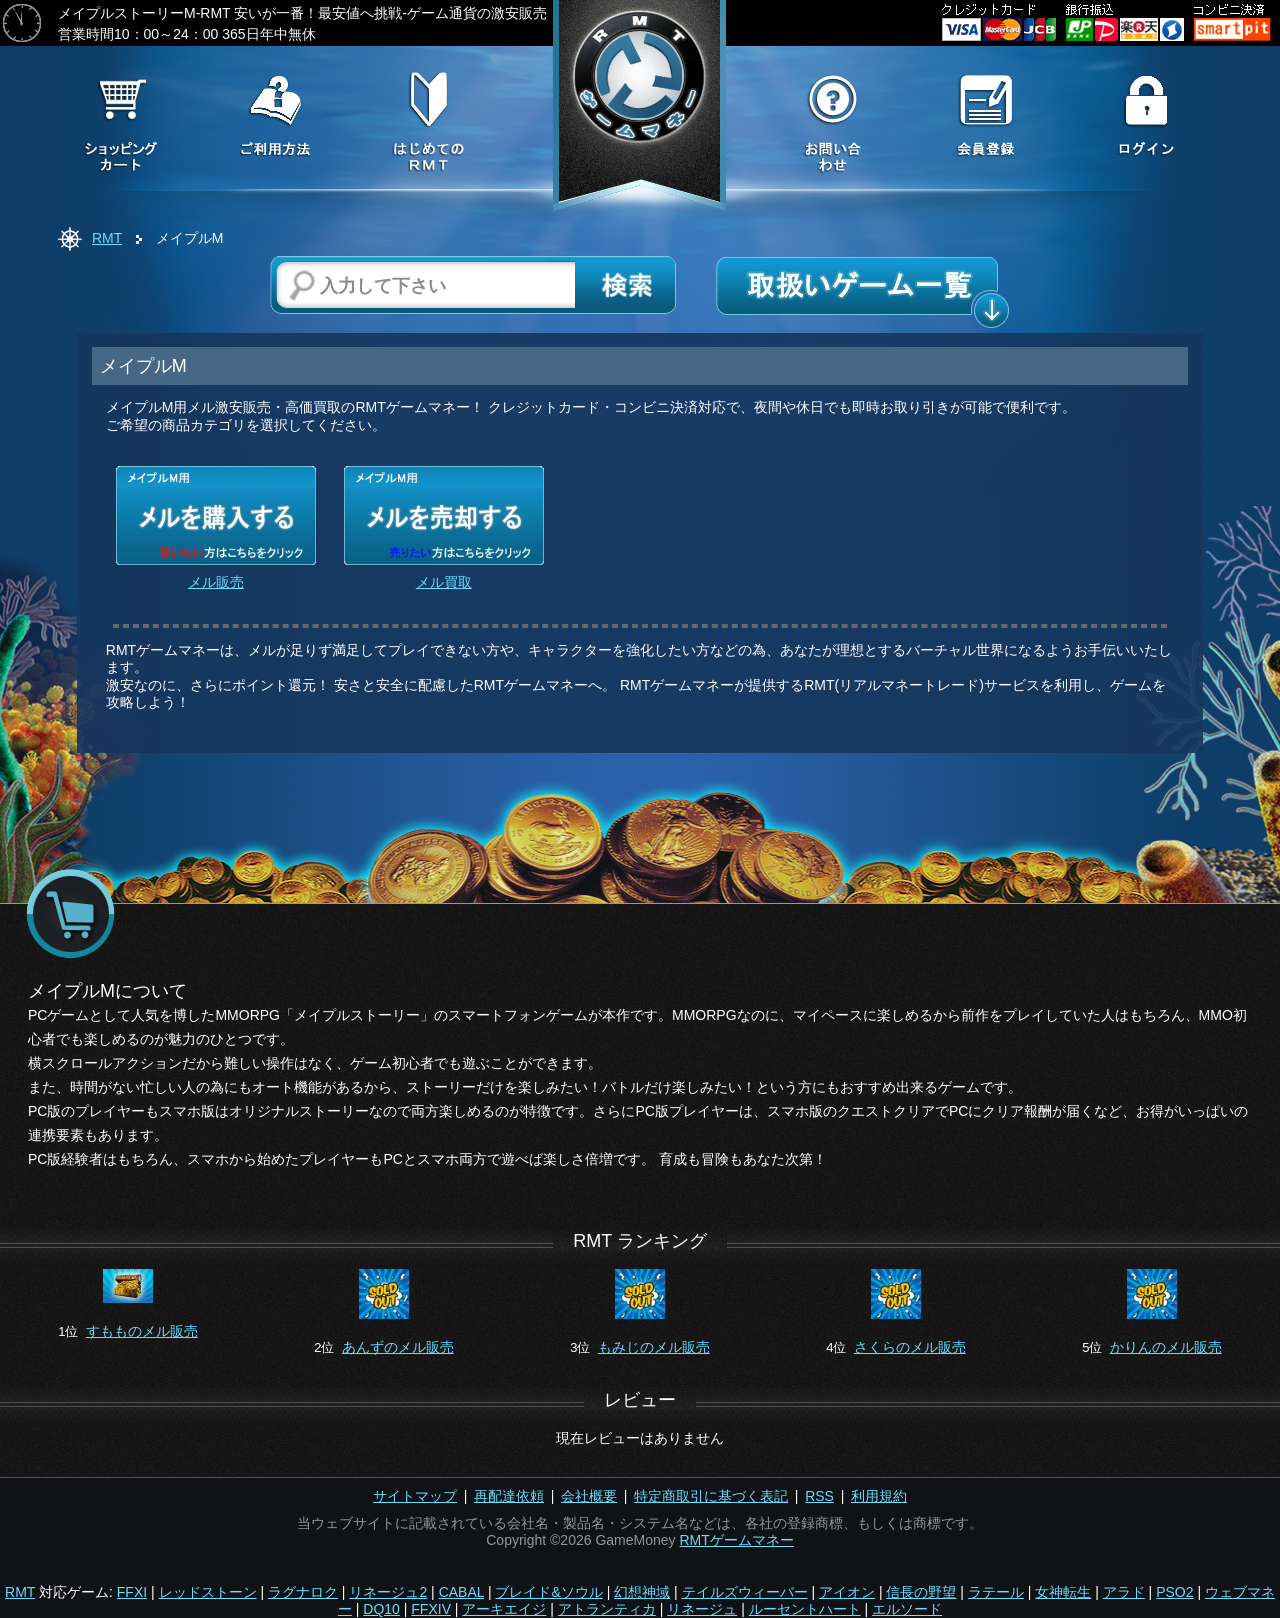 This screenshot has width=1280, height=1618. Describe the element at coordinates (736, 1540) in the screenshot. I see `RMTゲームマネー` at that location.